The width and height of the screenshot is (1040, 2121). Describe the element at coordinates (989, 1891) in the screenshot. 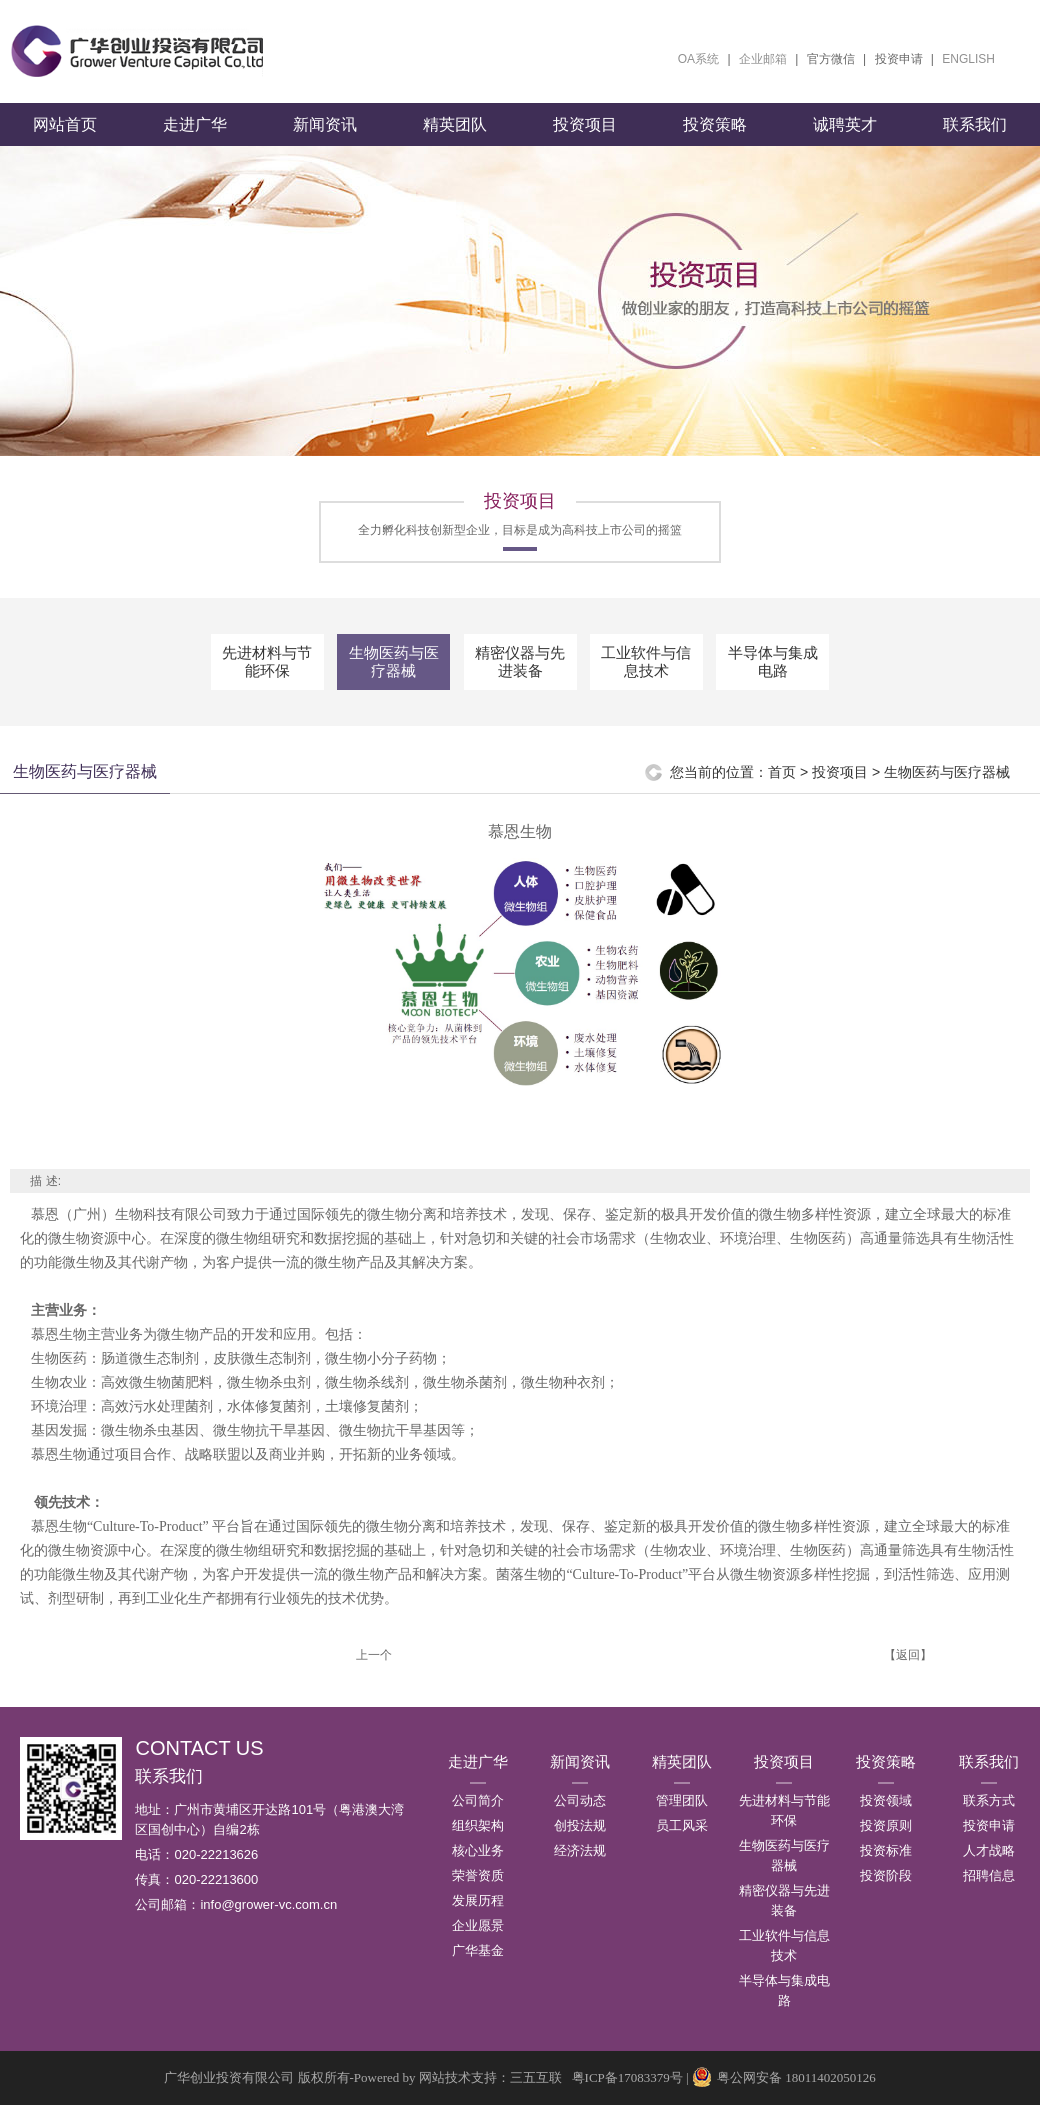

I see `招聘信息` at that location.